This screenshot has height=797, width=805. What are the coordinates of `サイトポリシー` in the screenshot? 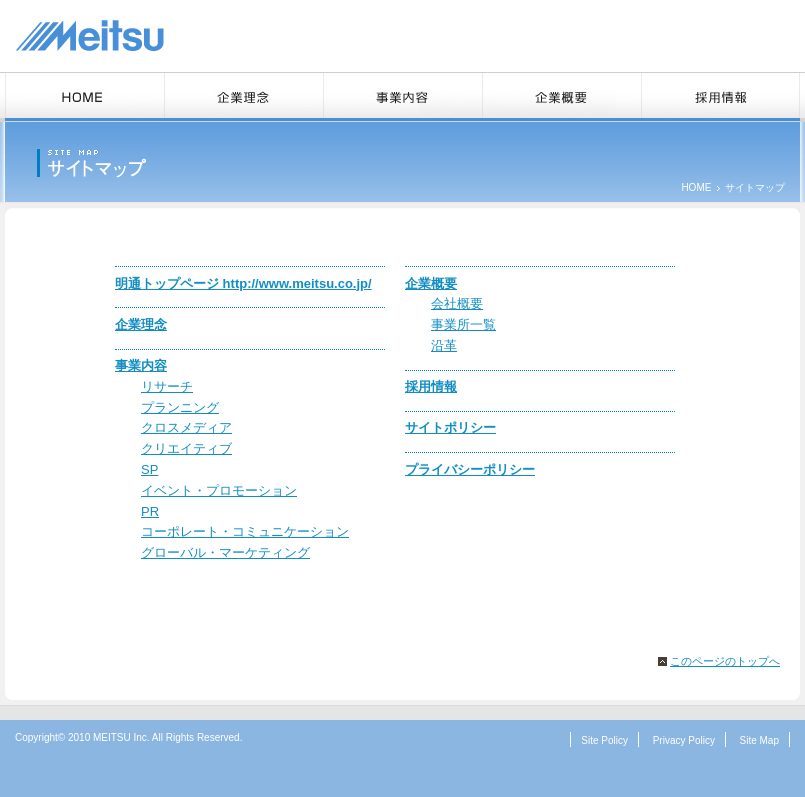 It's located at (450, 427).